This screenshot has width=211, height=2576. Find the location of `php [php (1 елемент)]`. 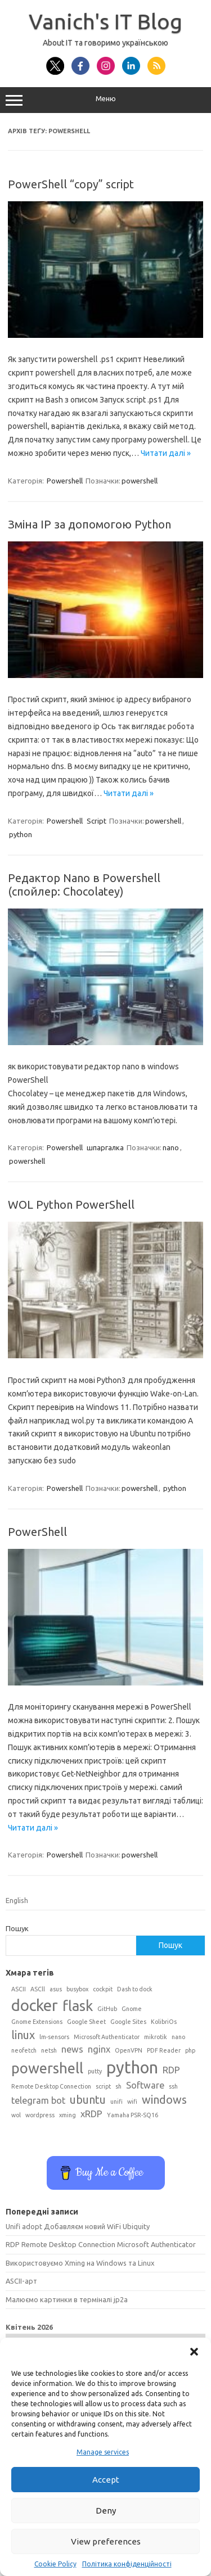

php [php (1 елемент)] is located at coordinates (190, 2050).